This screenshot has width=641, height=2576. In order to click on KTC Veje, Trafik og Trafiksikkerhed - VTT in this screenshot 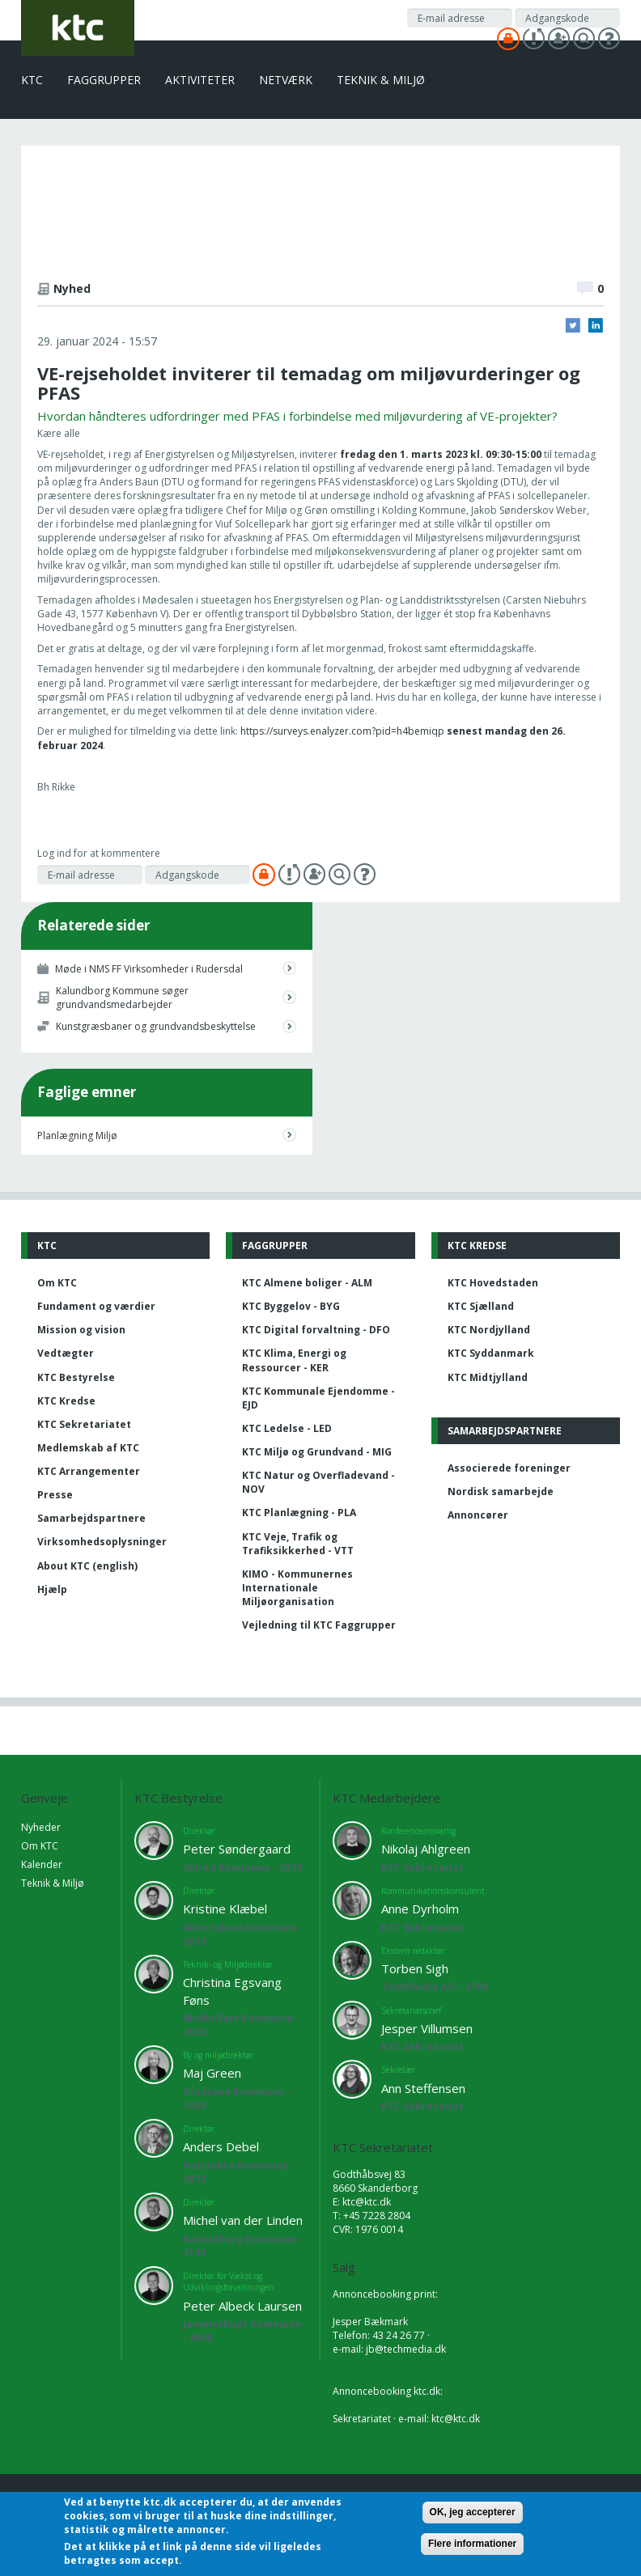, I will do `click(298, 1543)`.